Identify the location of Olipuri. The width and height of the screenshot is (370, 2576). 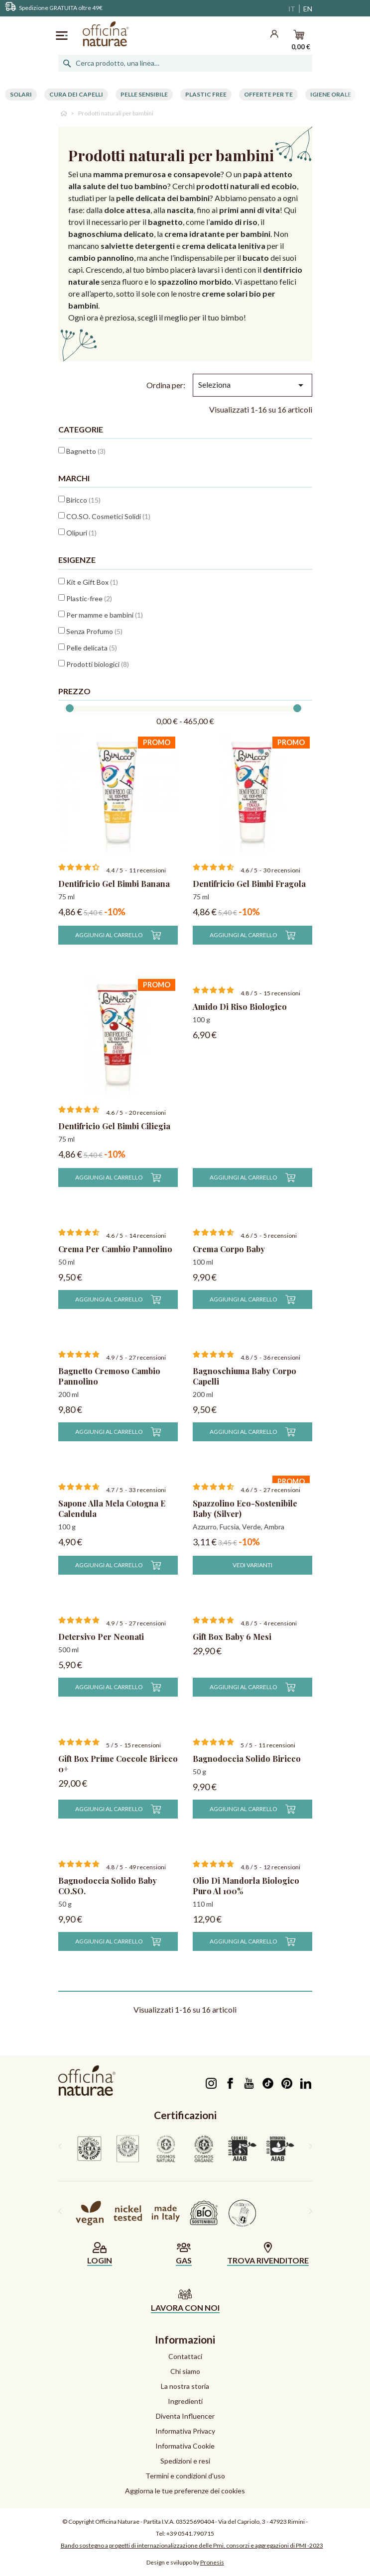
(81, 533).